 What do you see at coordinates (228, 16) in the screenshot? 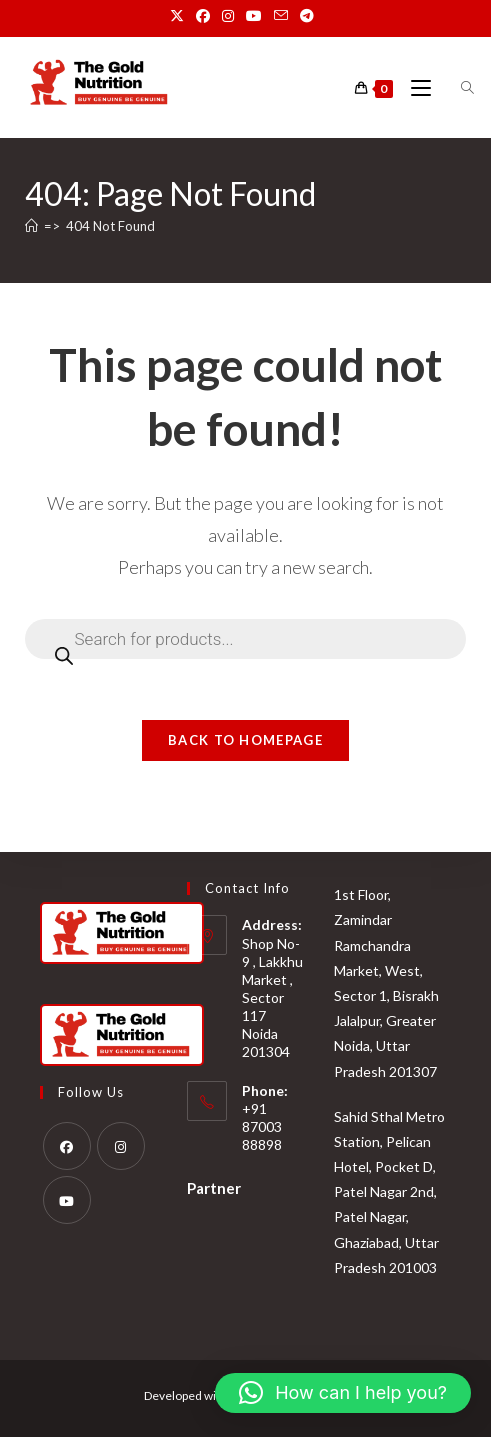
I see `[Instagram (opens in a new tab)]` at bounding box center [228, 16].